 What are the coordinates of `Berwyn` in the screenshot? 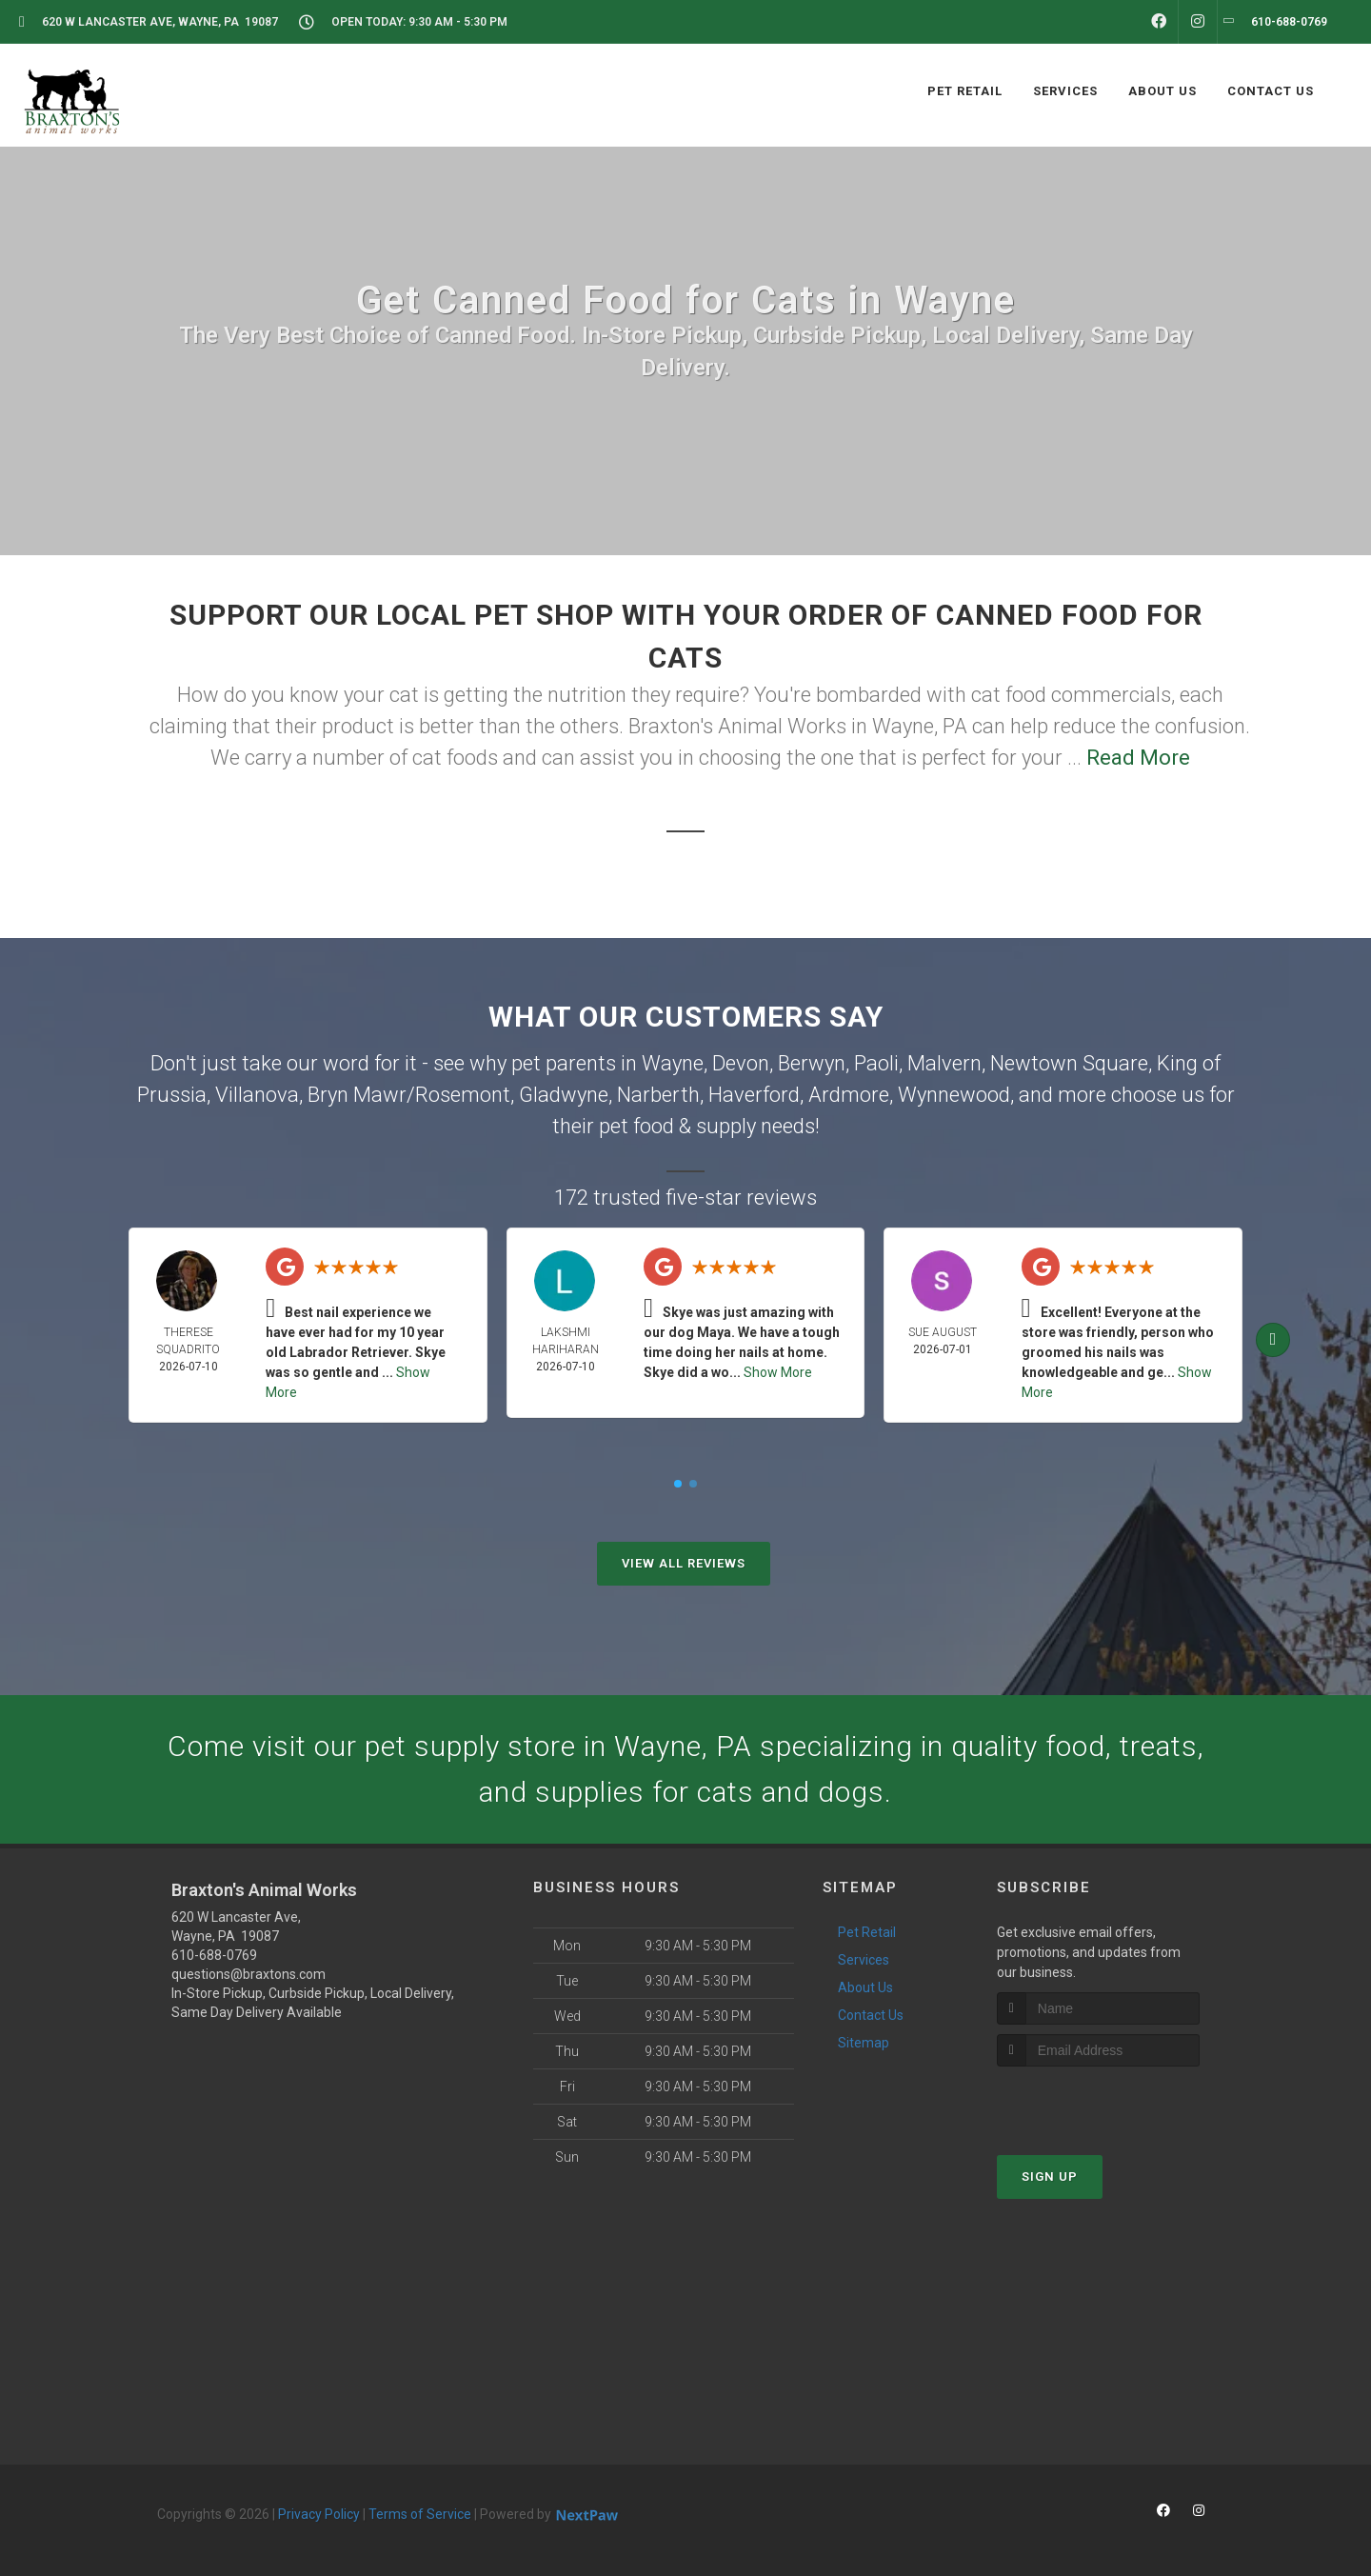 It's located at (811, 1063).